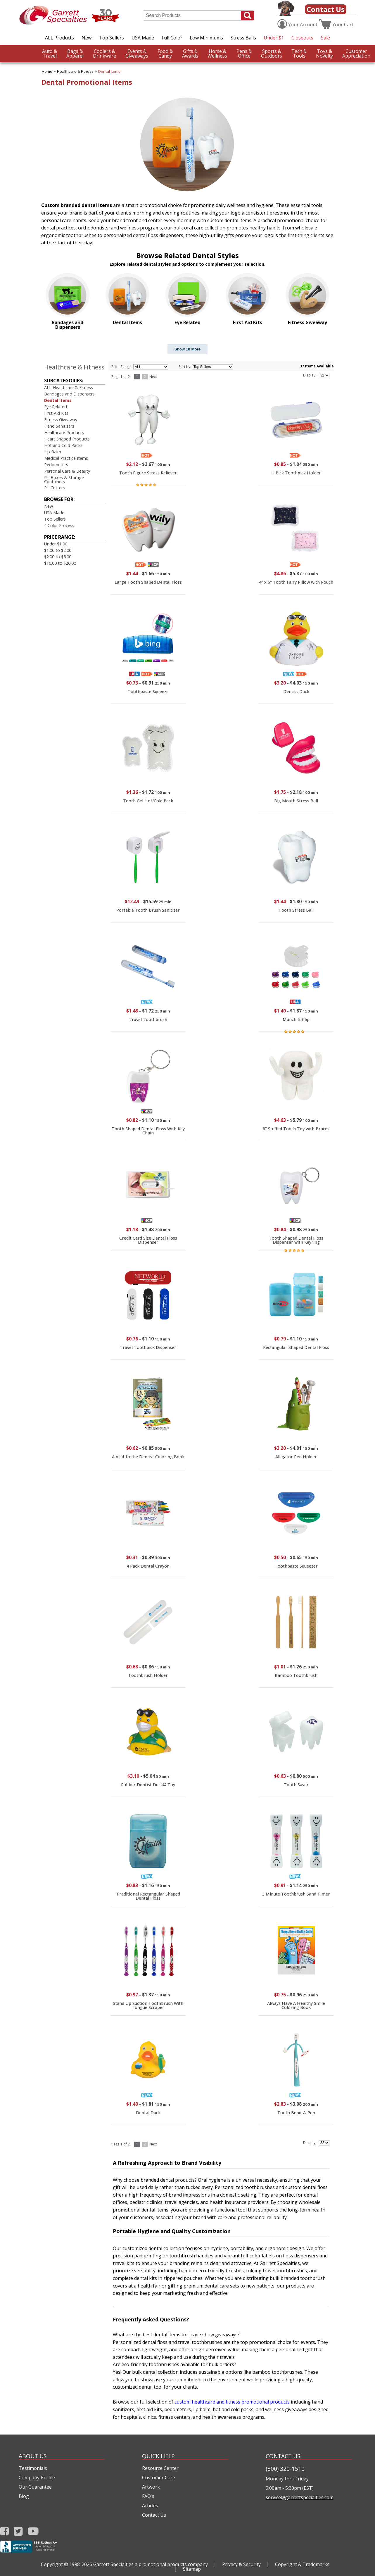 Image resolution: width=375 pixels, height=2576 pixels. Describe the element at coordinates (86, 37) in the screenshot. I see `New` at that location.